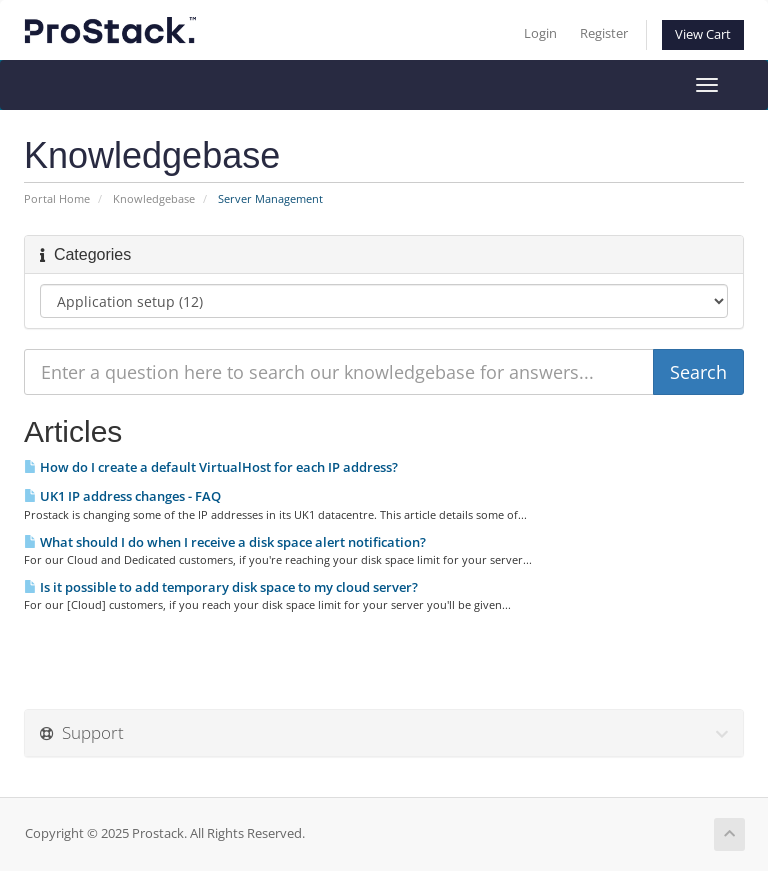 Image resolution: width=768 pixels, height=871 pixels. I want to click on What should I do when I receive a disk space alert notification?, so click(225, 542).